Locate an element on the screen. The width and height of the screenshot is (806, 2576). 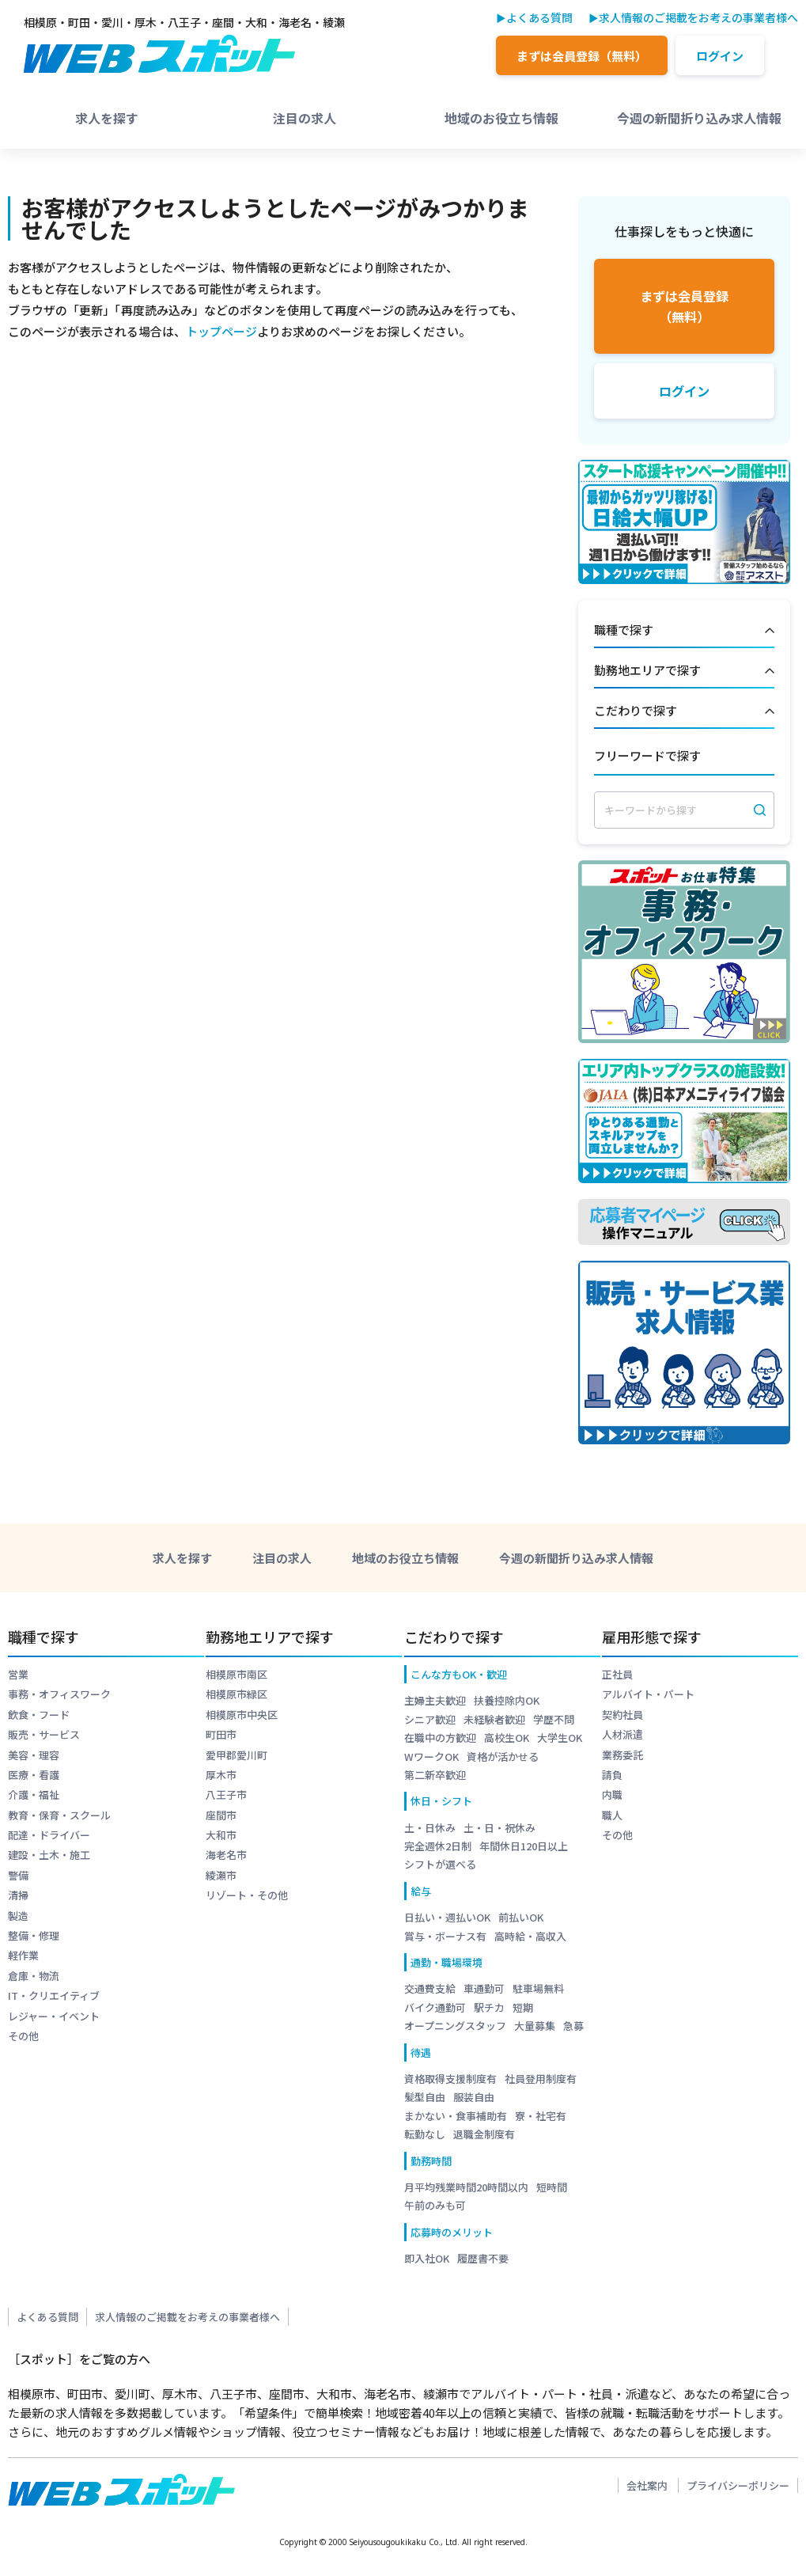
学歴不問 is located at coordinates (553, 1719).